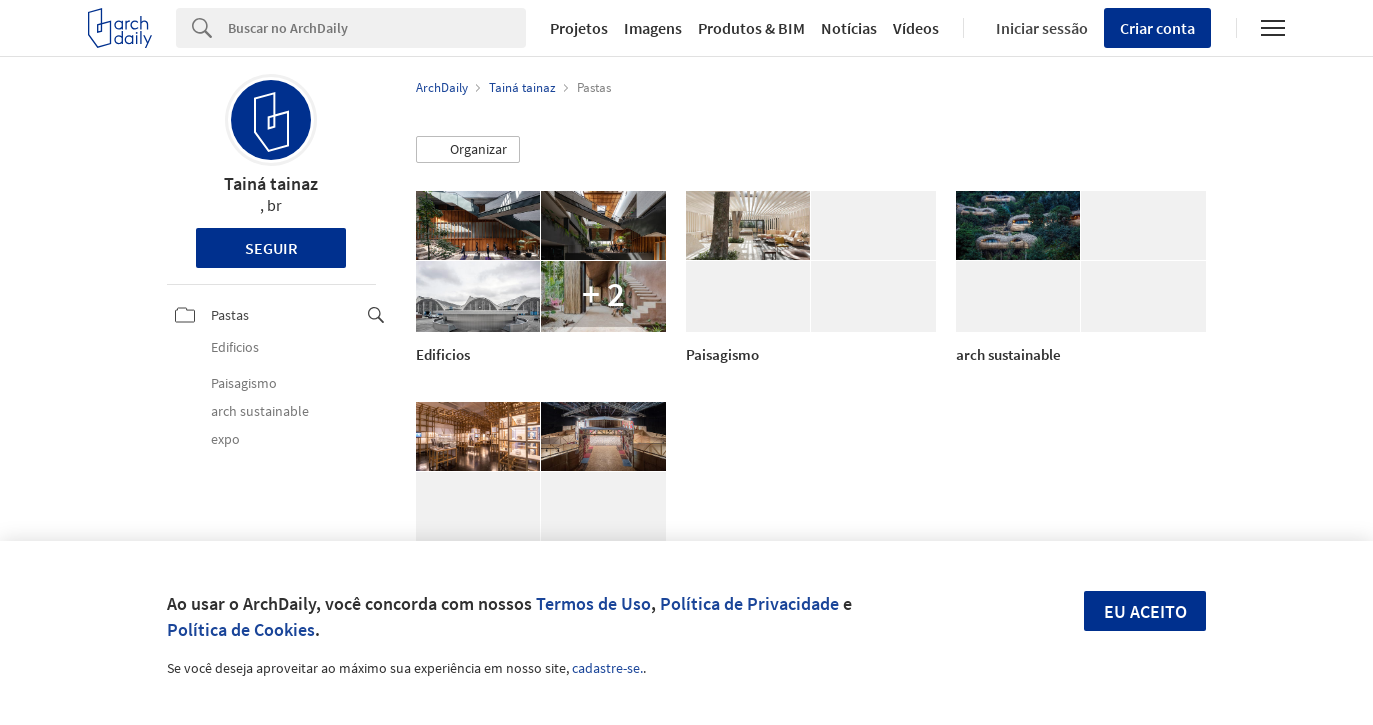 The width and height of the screenshot is (1373, 725). What do you see at coordinates (1145, 611) in the screenshot?
I see `Eu aceito` at bounding box center [1145, 611].